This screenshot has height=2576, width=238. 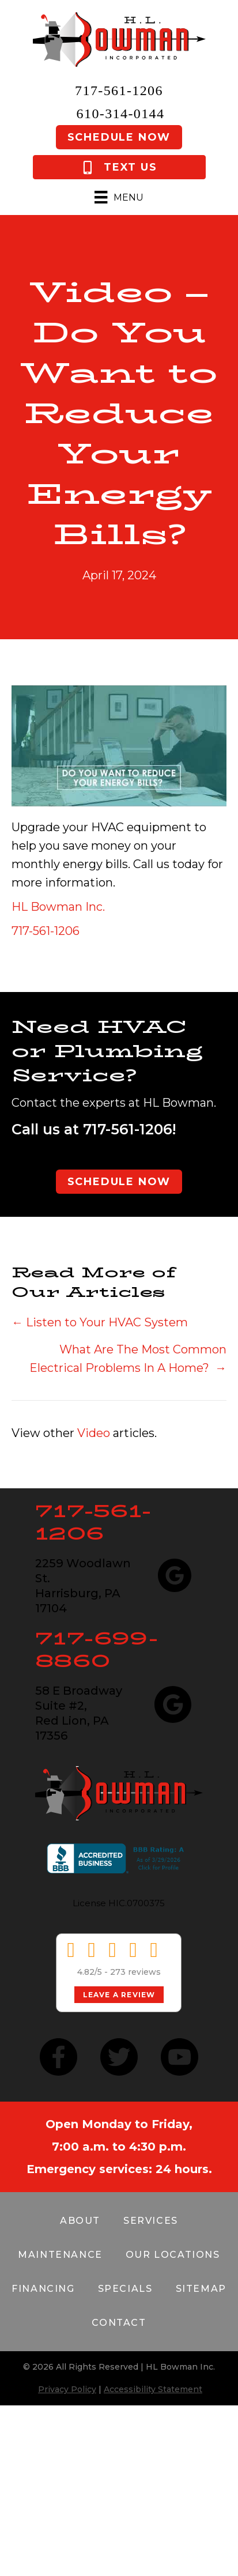 What do you see at coordinates (93, 1433) in the screenshot?
I see `Video` at bounding box center [93, 1433].